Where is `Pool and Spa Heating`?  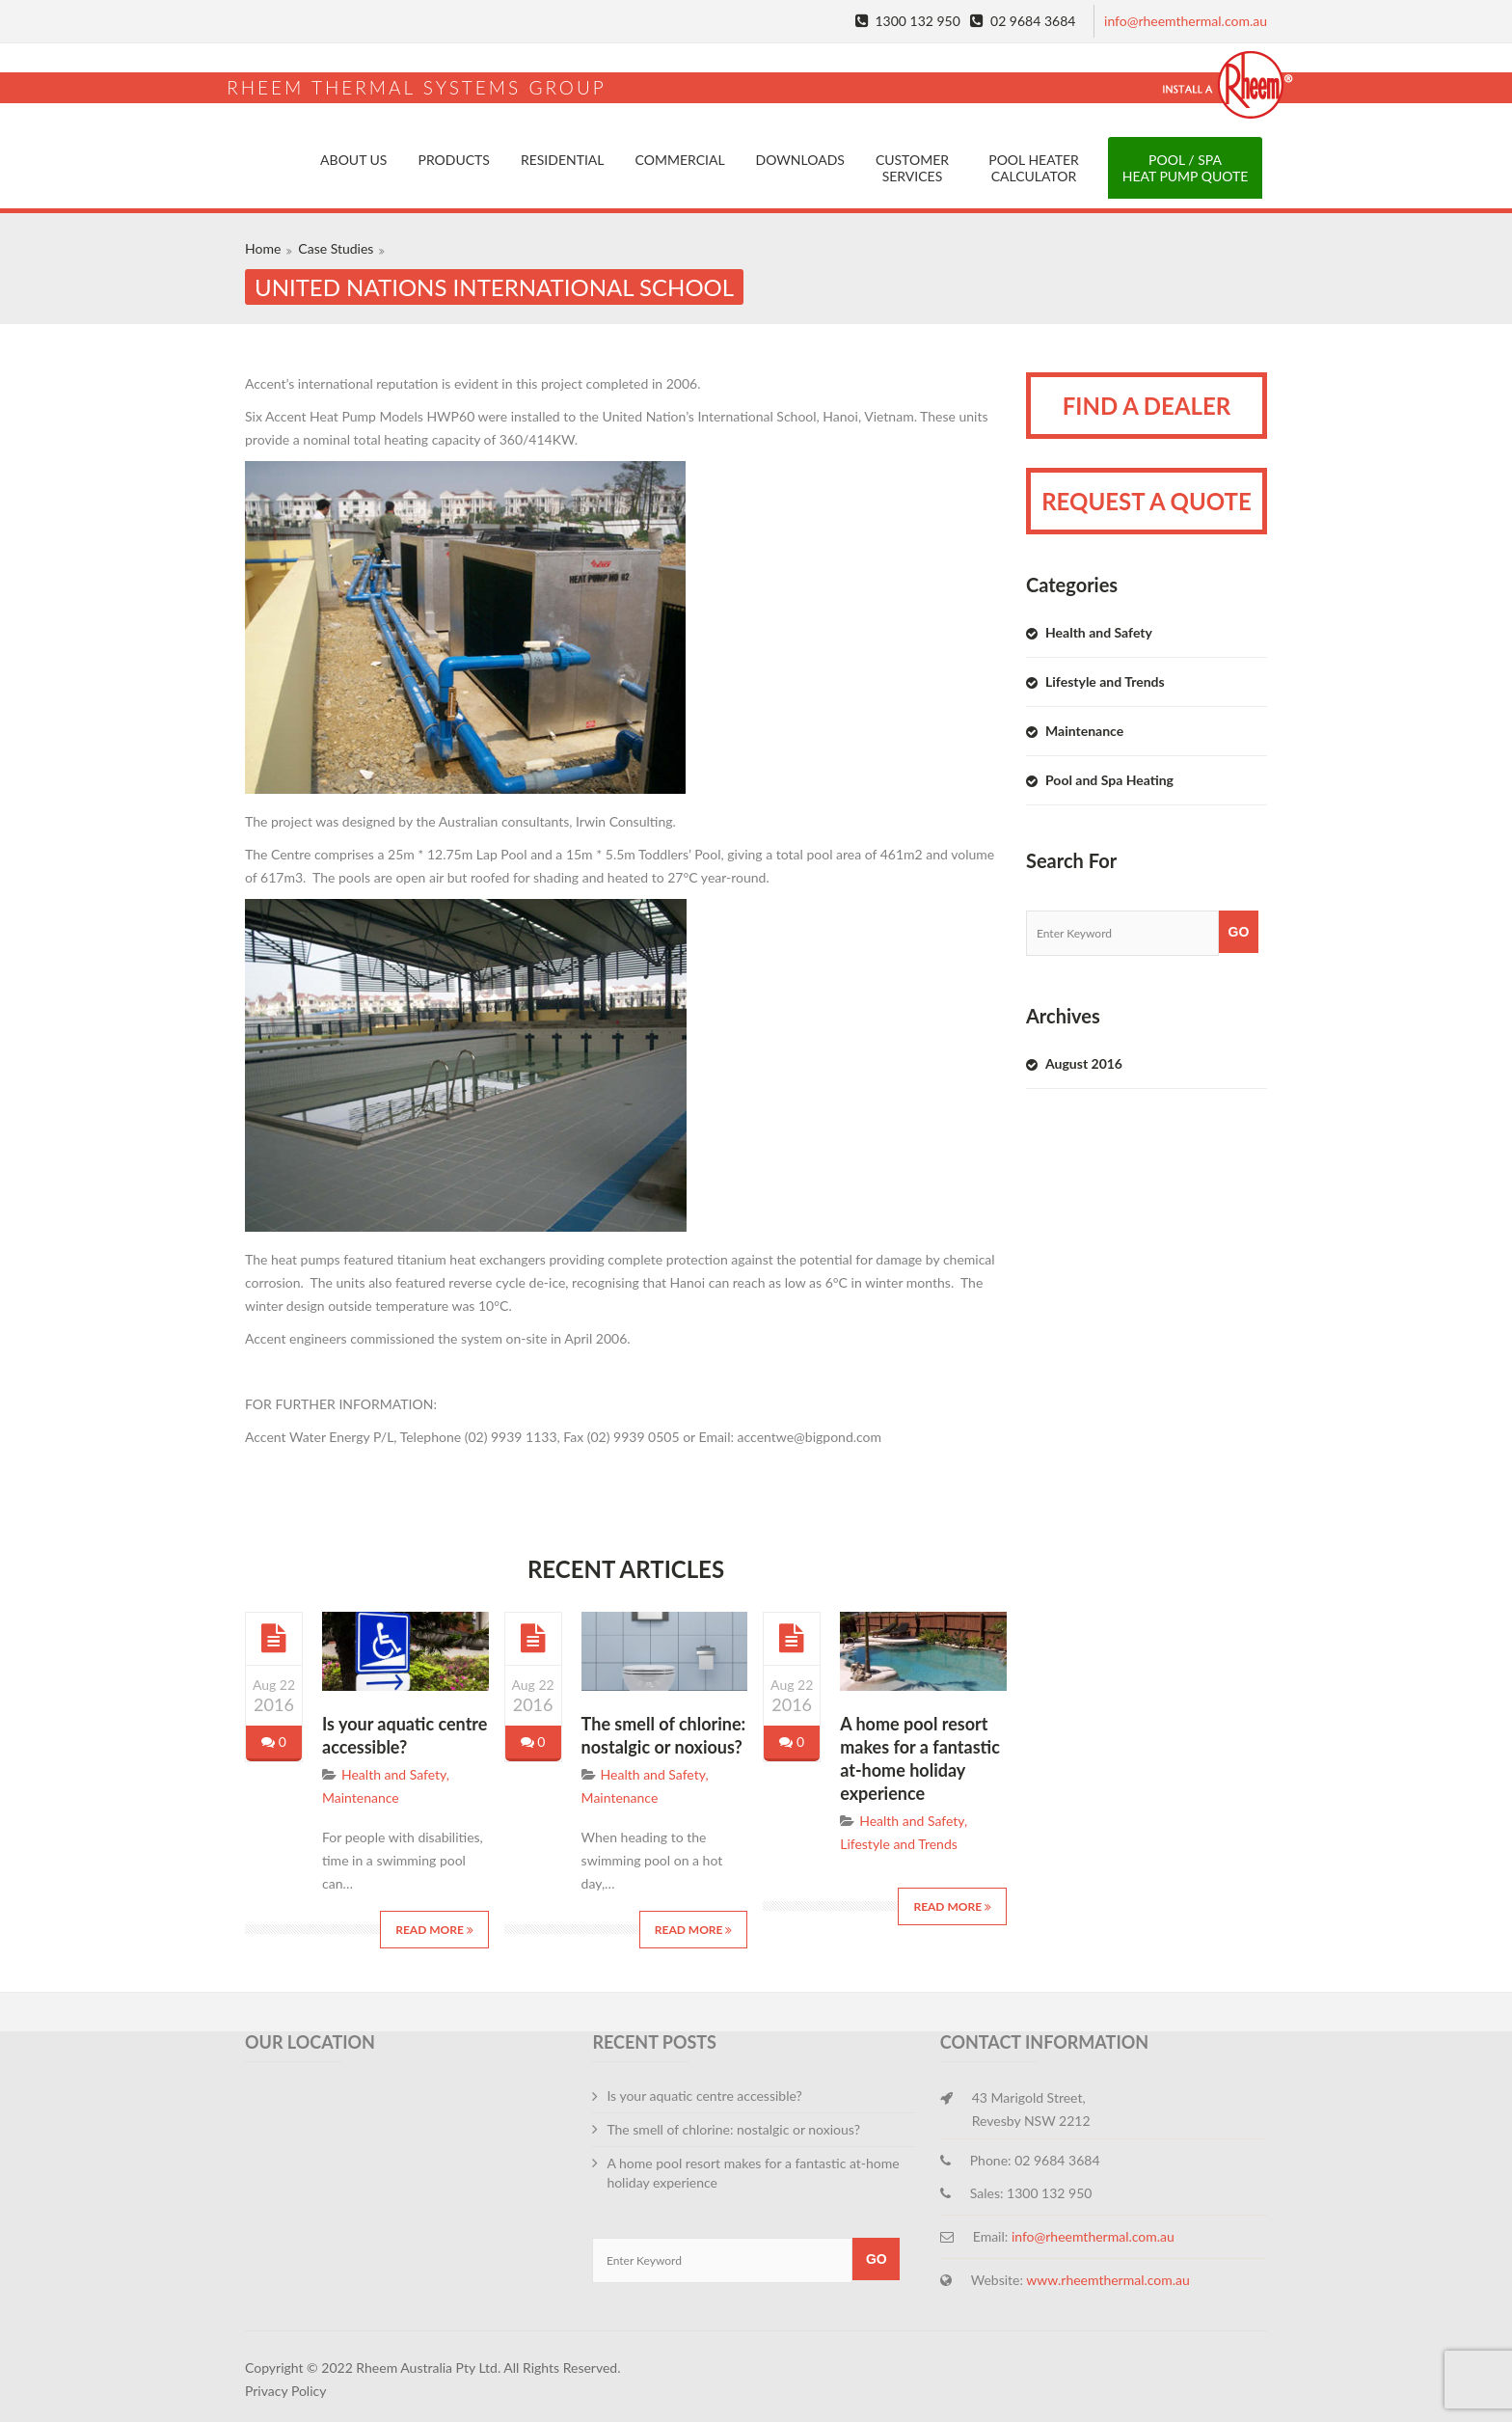
Pool and Spa Heating is located at coordinates (1109, 780).